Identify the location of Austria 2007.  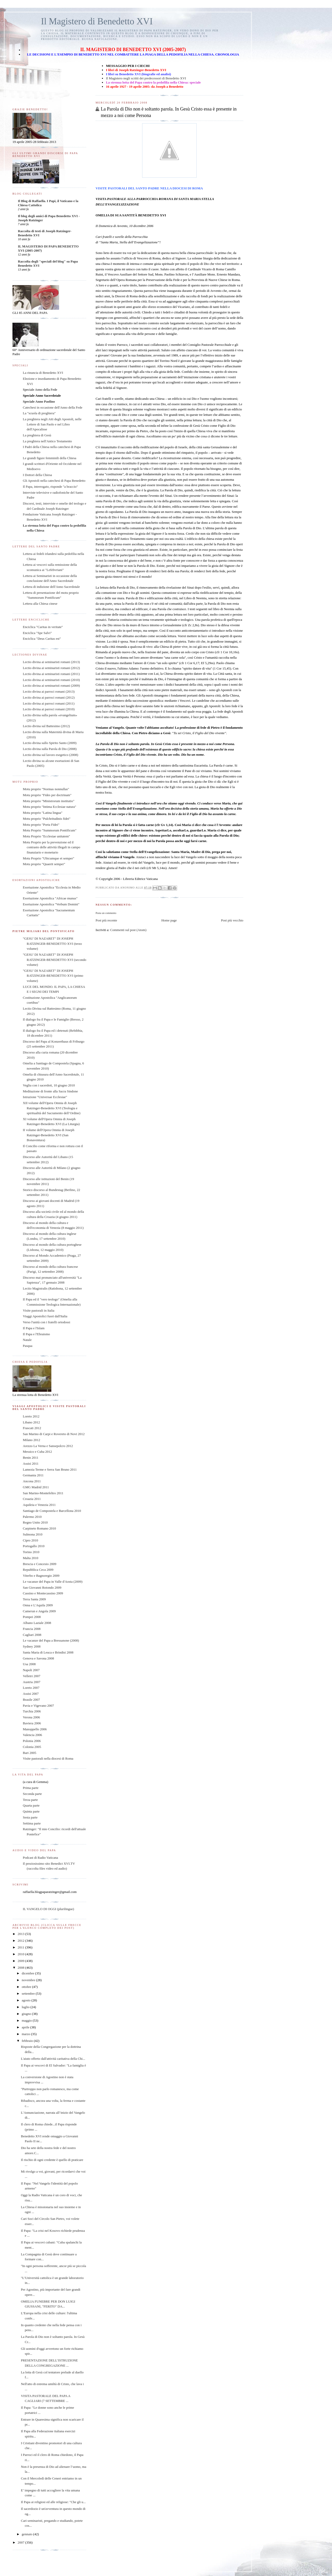
(31, 1682).